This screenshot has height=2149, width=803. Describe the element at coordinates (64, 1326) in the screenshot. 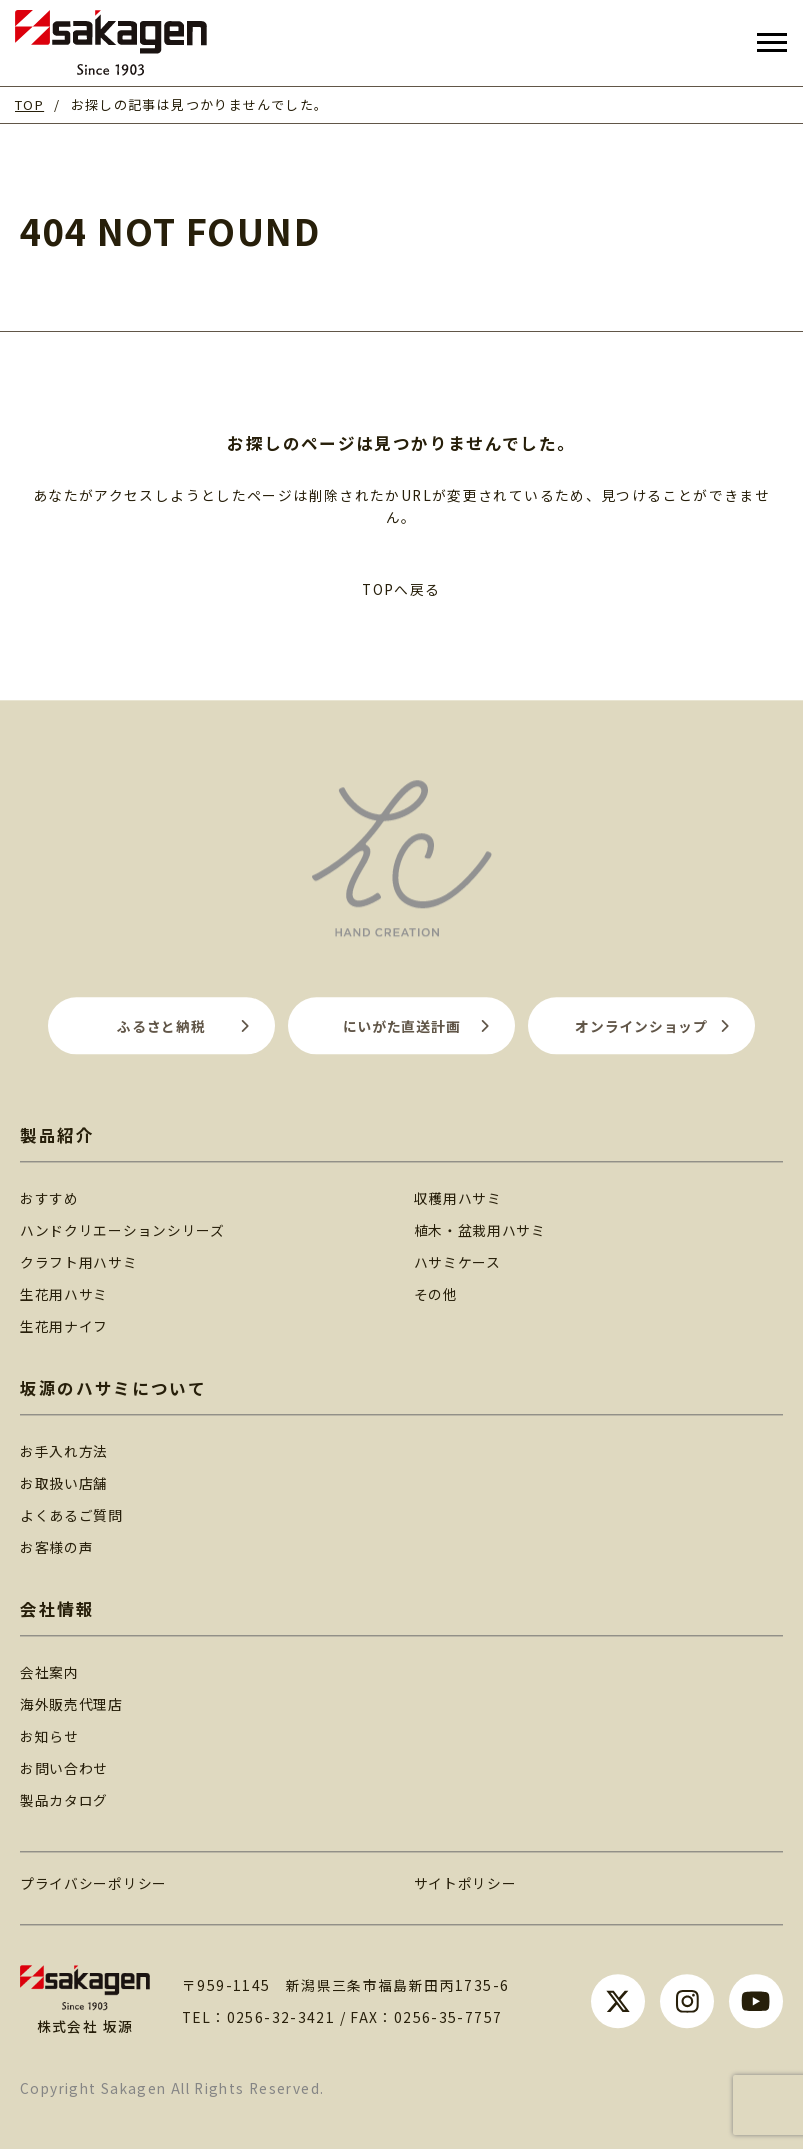

I see `生花用ナイフ` at that location.